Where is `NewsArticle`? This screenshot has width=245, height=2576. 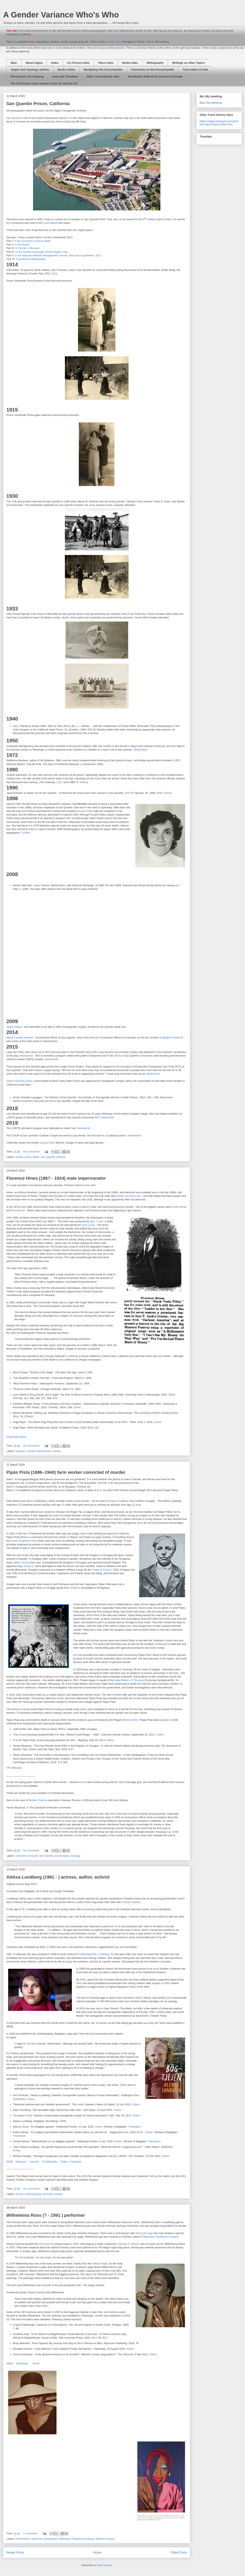 NewsArticle is located at coordinates (140, 749).